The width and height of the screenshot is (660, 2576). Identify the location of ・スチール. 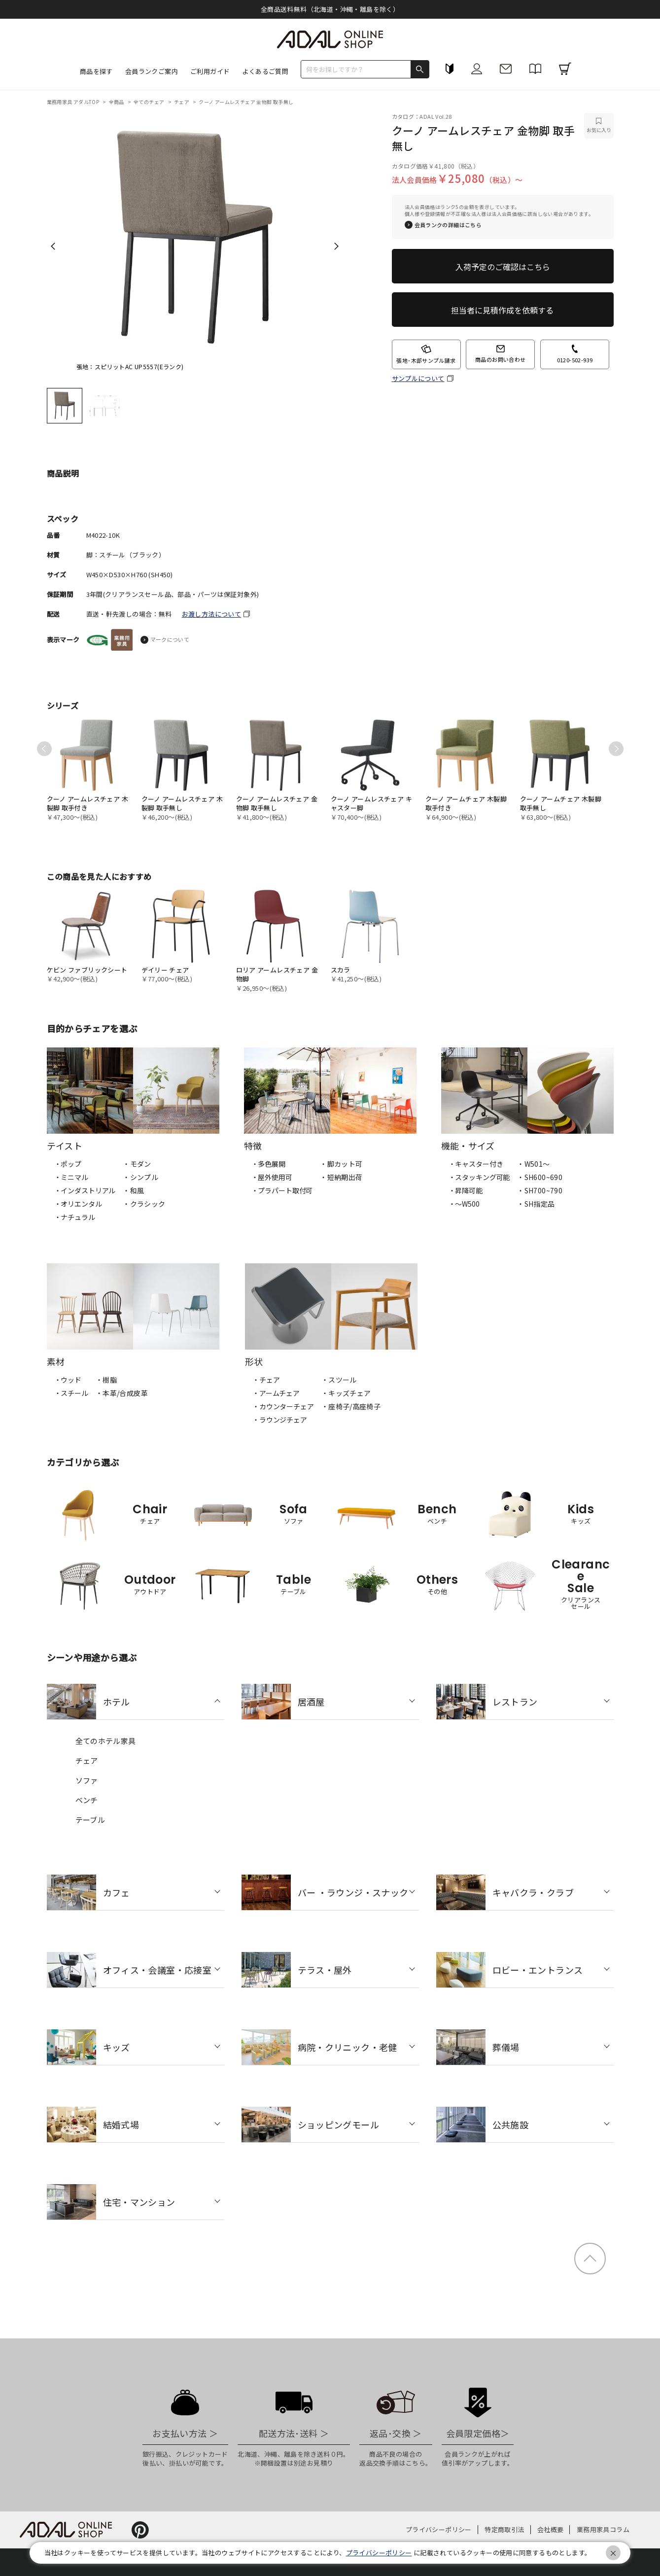
(71, 1393).